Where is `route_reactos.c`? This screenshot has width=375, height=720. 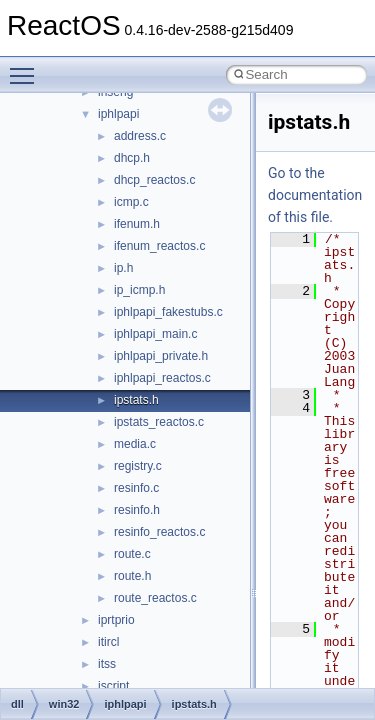
route_reactos.c is located at coordinates (155, 598).